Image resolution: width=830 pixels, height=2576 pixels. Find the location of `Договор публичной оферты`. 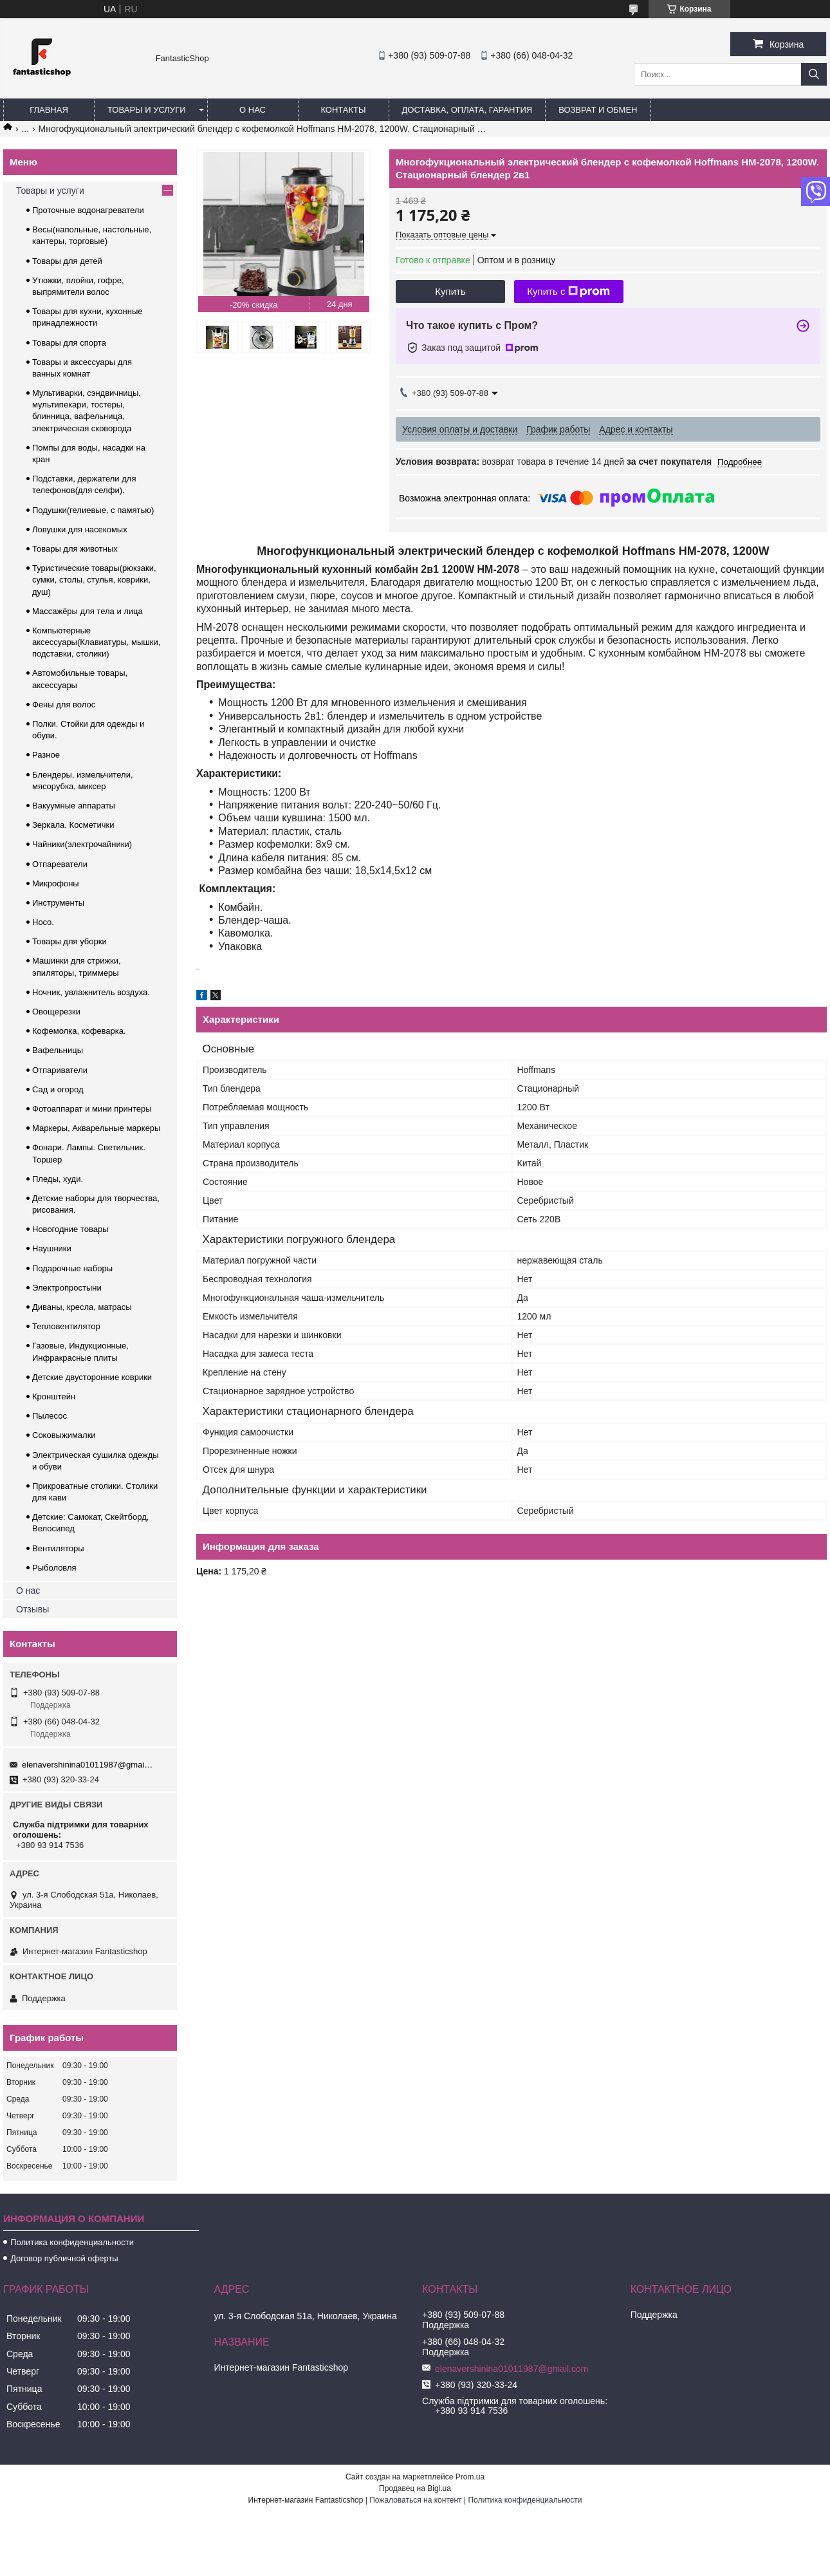

Договор публичной оферты is located at coordinates (64, 2258).